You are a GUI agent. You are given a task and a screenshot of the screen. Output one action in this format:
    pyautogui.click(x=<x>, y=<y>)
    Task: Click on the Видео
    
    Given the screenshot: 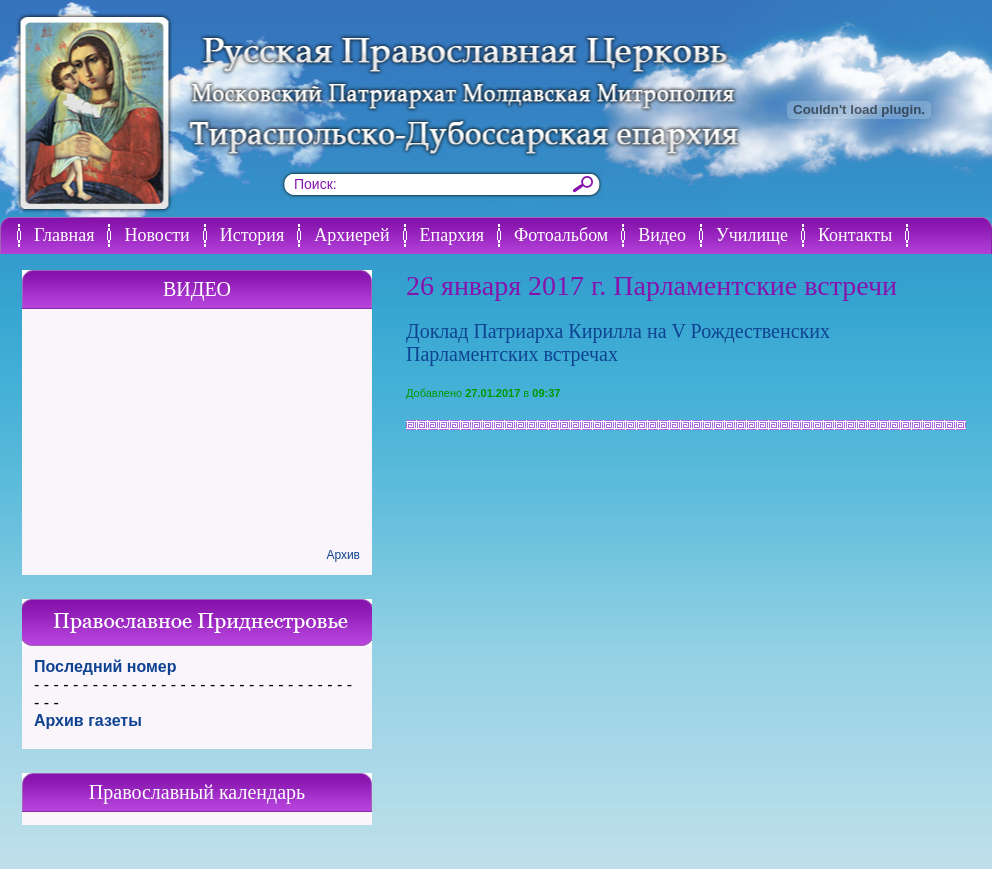 What is the action you would take?
    pyautogui.click(x=662, y=235)
    